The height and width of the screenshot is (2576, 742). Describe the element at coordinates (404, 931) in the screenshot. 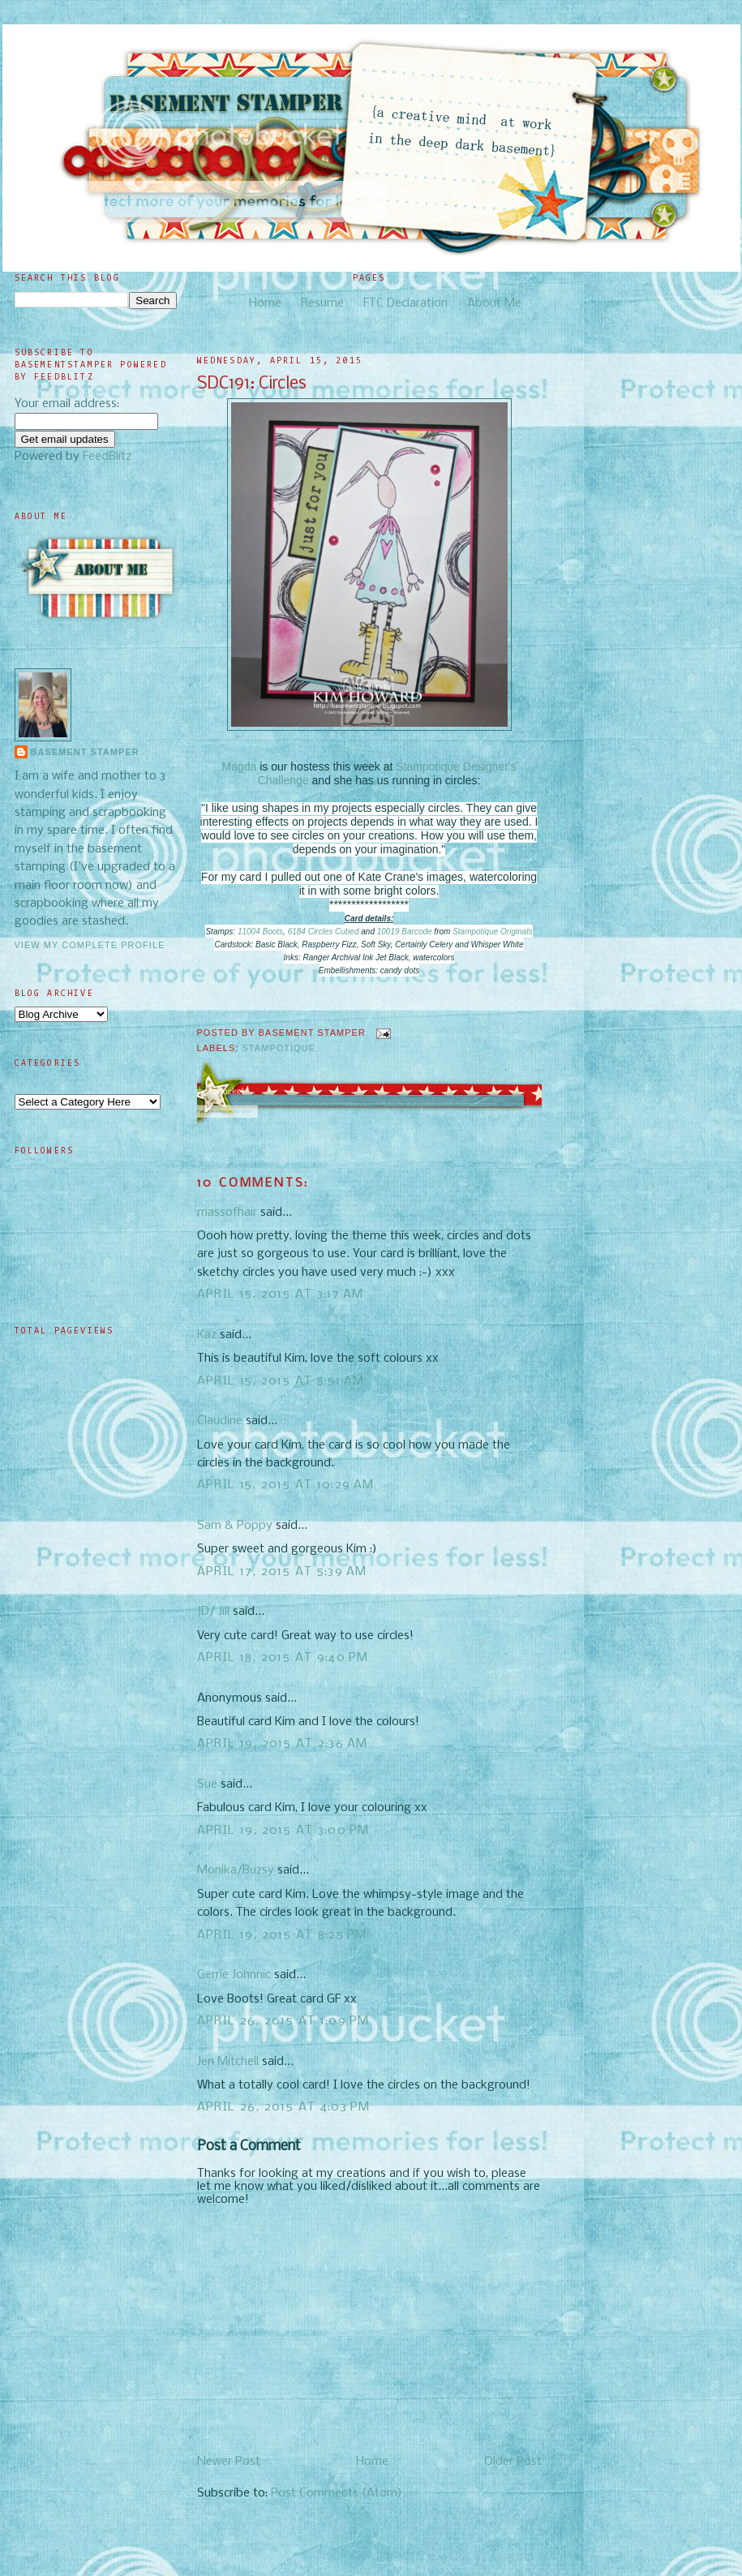

I see `10019 Barcode` at that location.